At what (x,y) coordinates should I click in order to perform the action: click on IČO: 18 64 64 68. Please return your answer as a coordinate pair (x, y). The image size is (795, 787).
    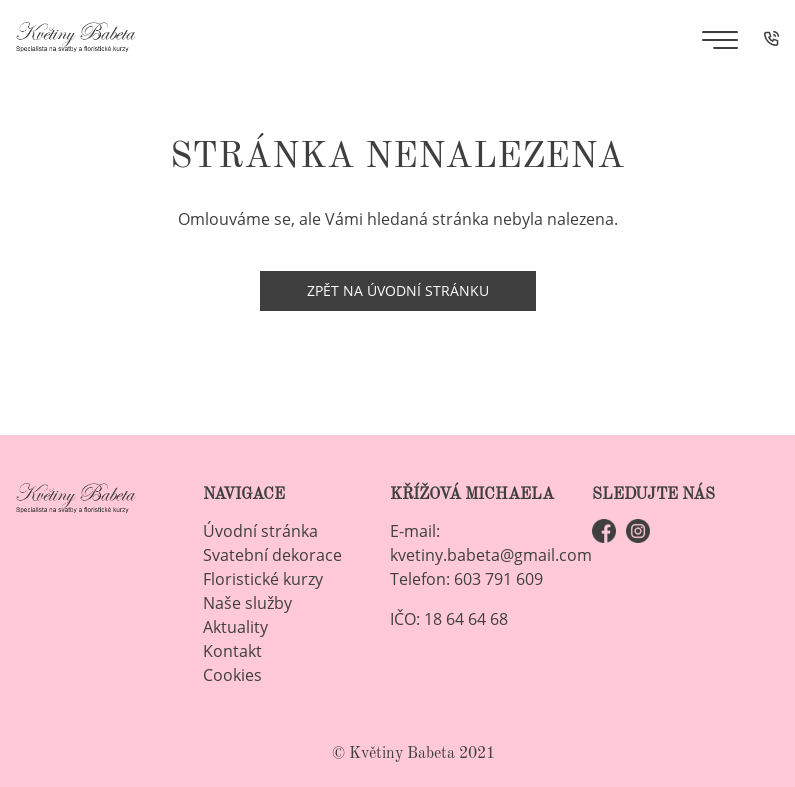
    Looking at the image, I should click on (449, 619).